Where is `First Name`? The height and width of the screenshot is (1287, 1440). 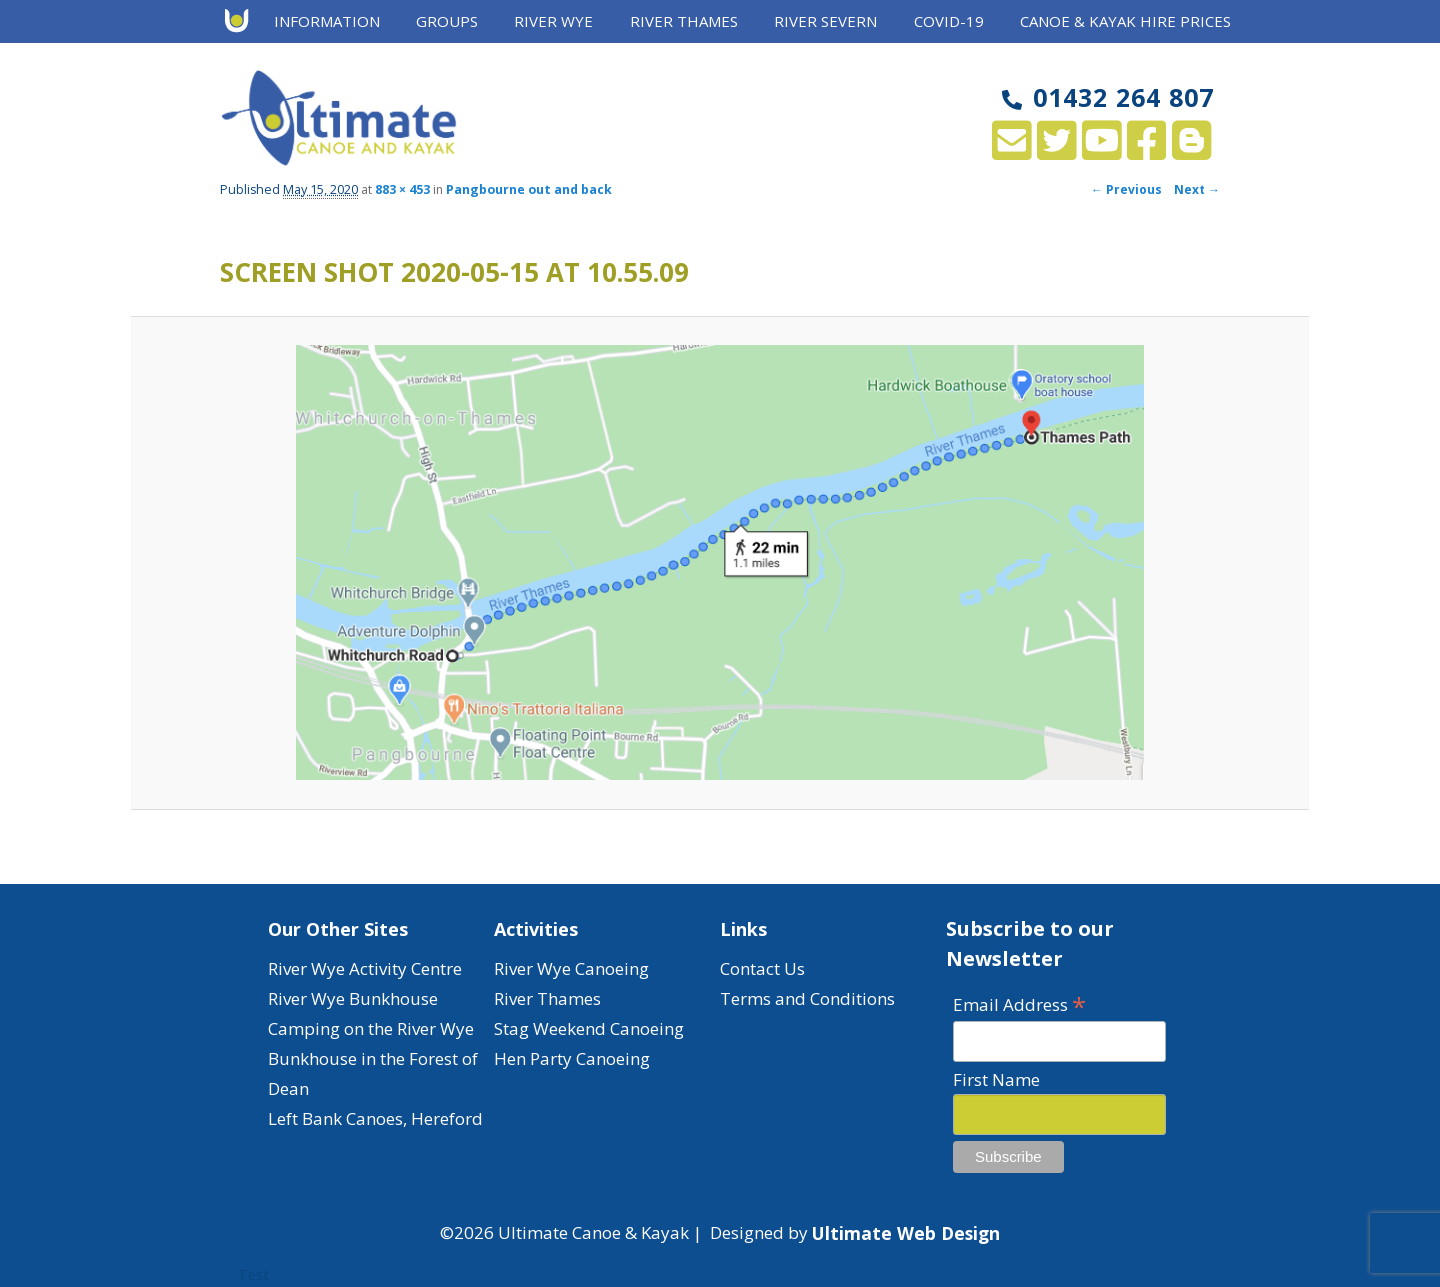
First Name is located at coordinates (996, 1079).